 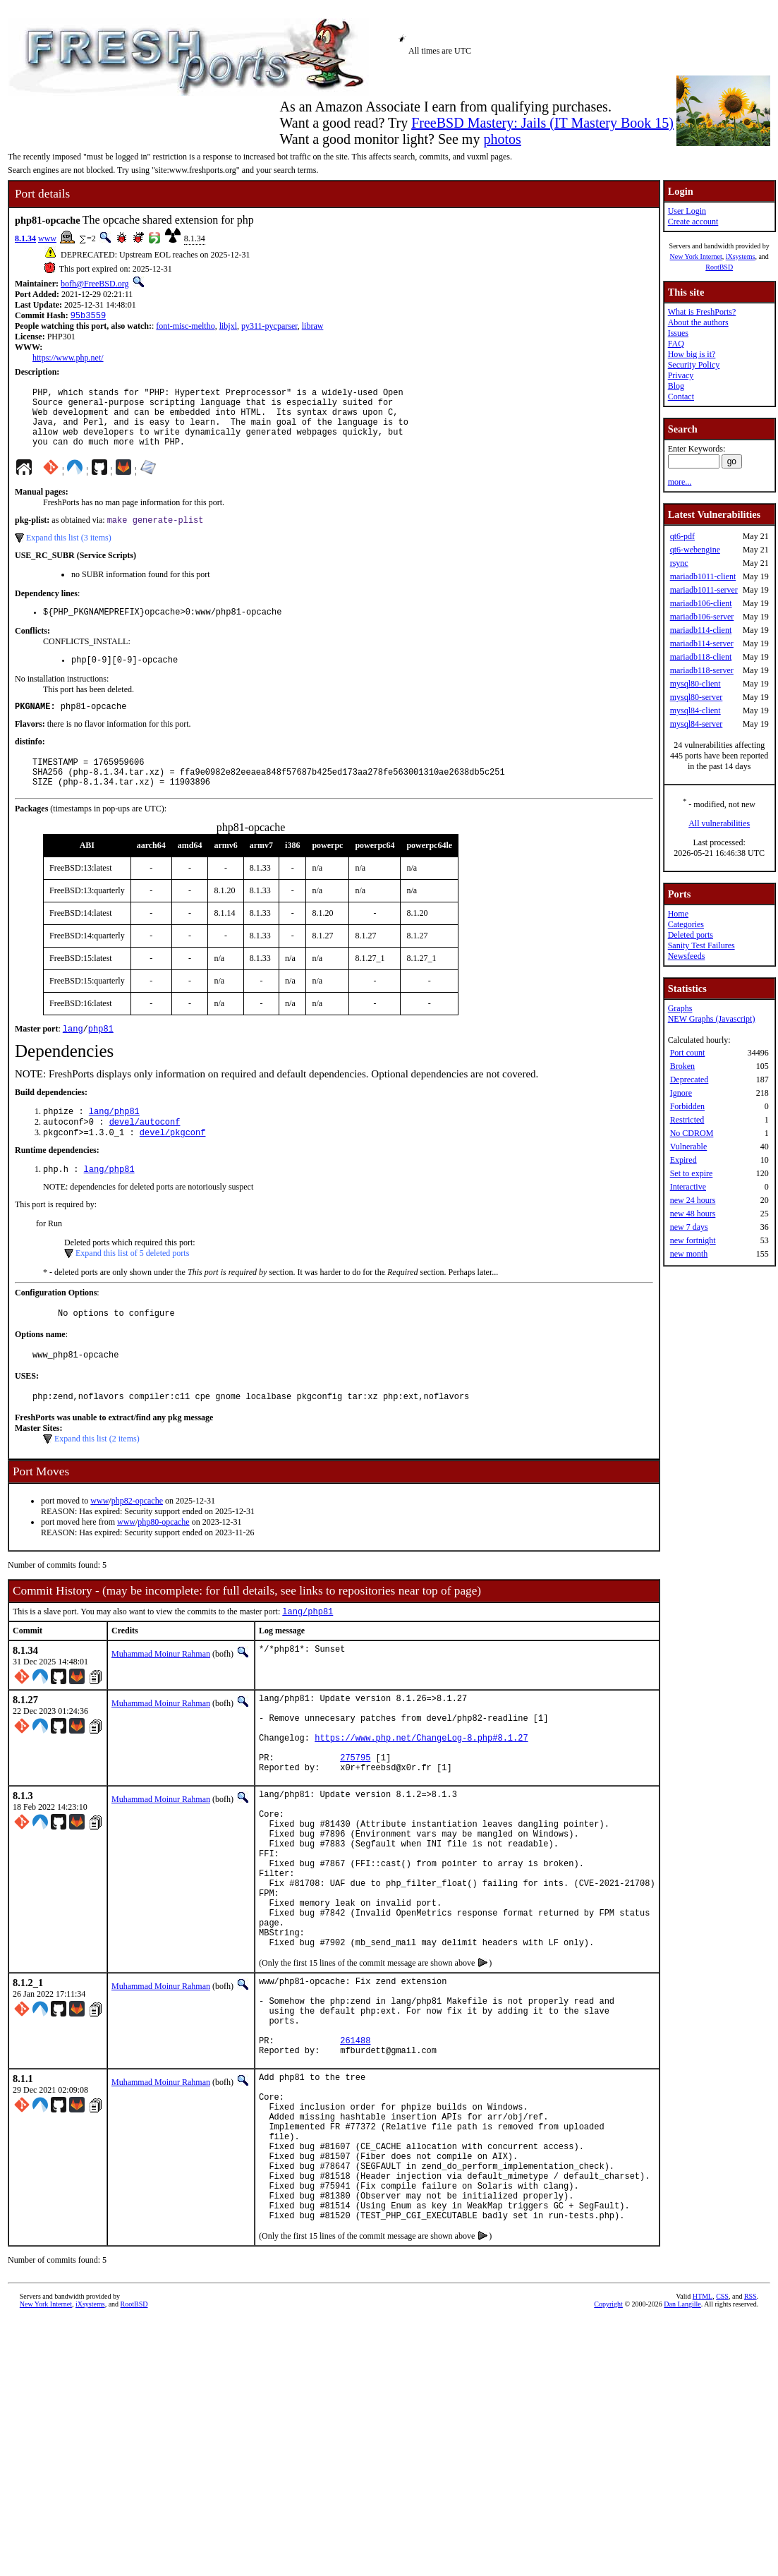 I want to click on FAQ, so click(x=676, y=344).